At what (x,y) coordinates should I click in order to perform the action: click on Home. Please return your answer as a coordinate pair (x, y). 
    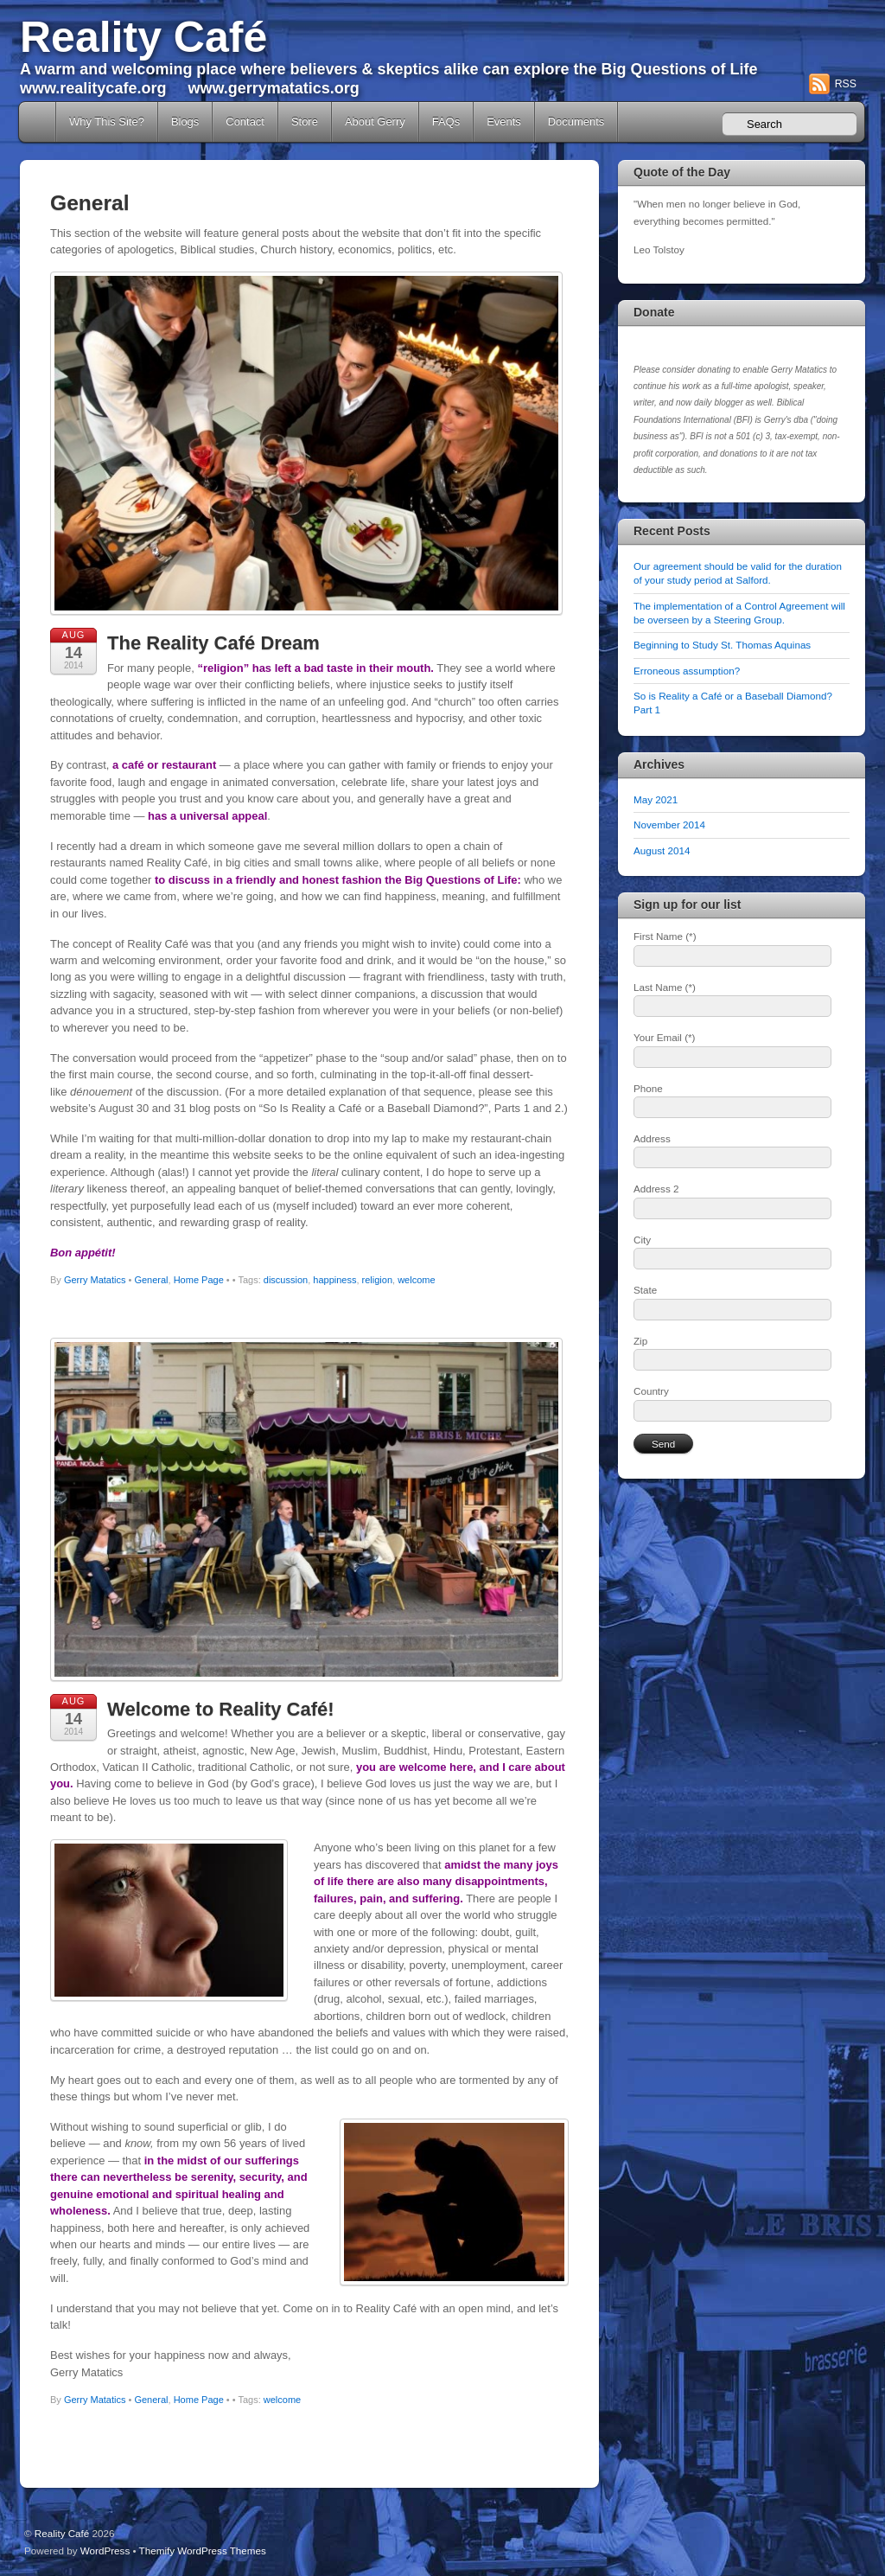
    Looking at the image, I should click on (39, 122).